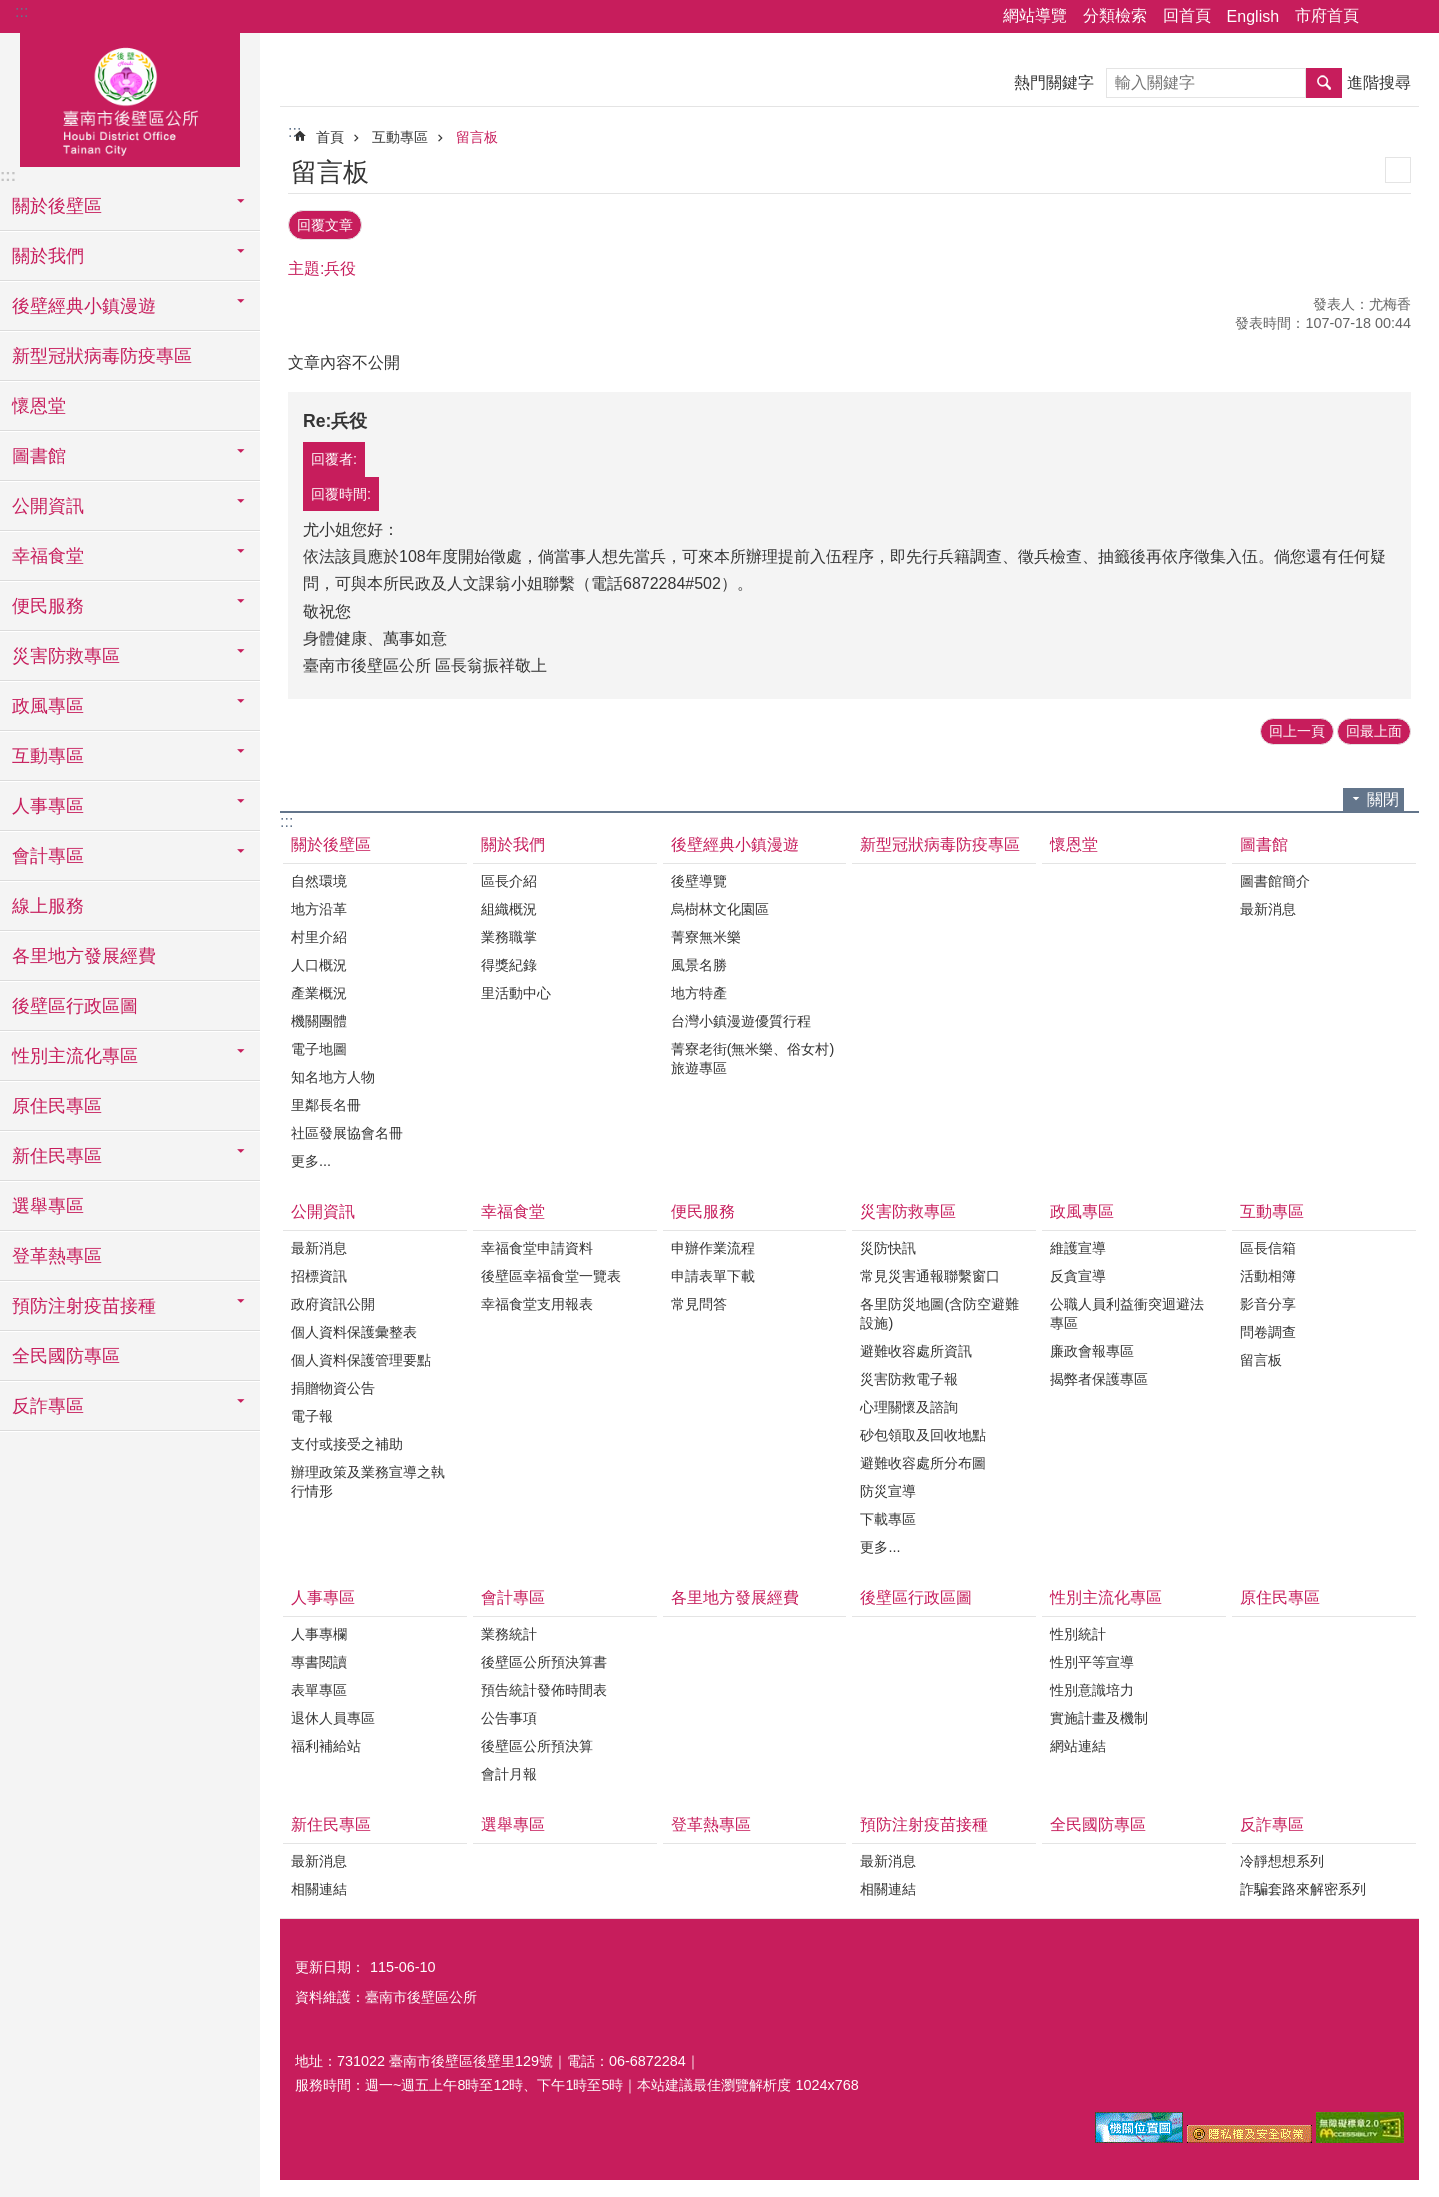  What do you see at coordinates (509, 1715) in the screenshot?
I see `公告事項` at bounding box center [509, 1715].